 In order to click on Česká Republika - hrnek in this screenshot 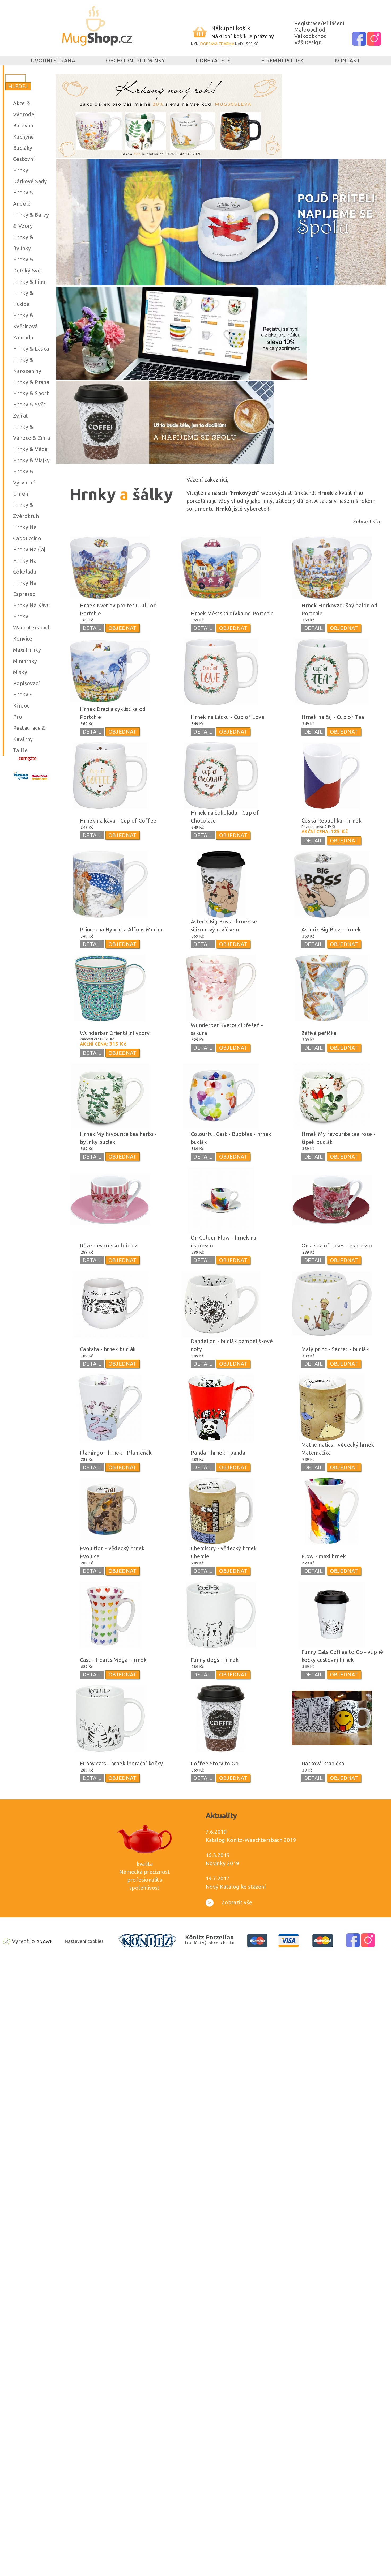, I will do `click(331, 820)`.